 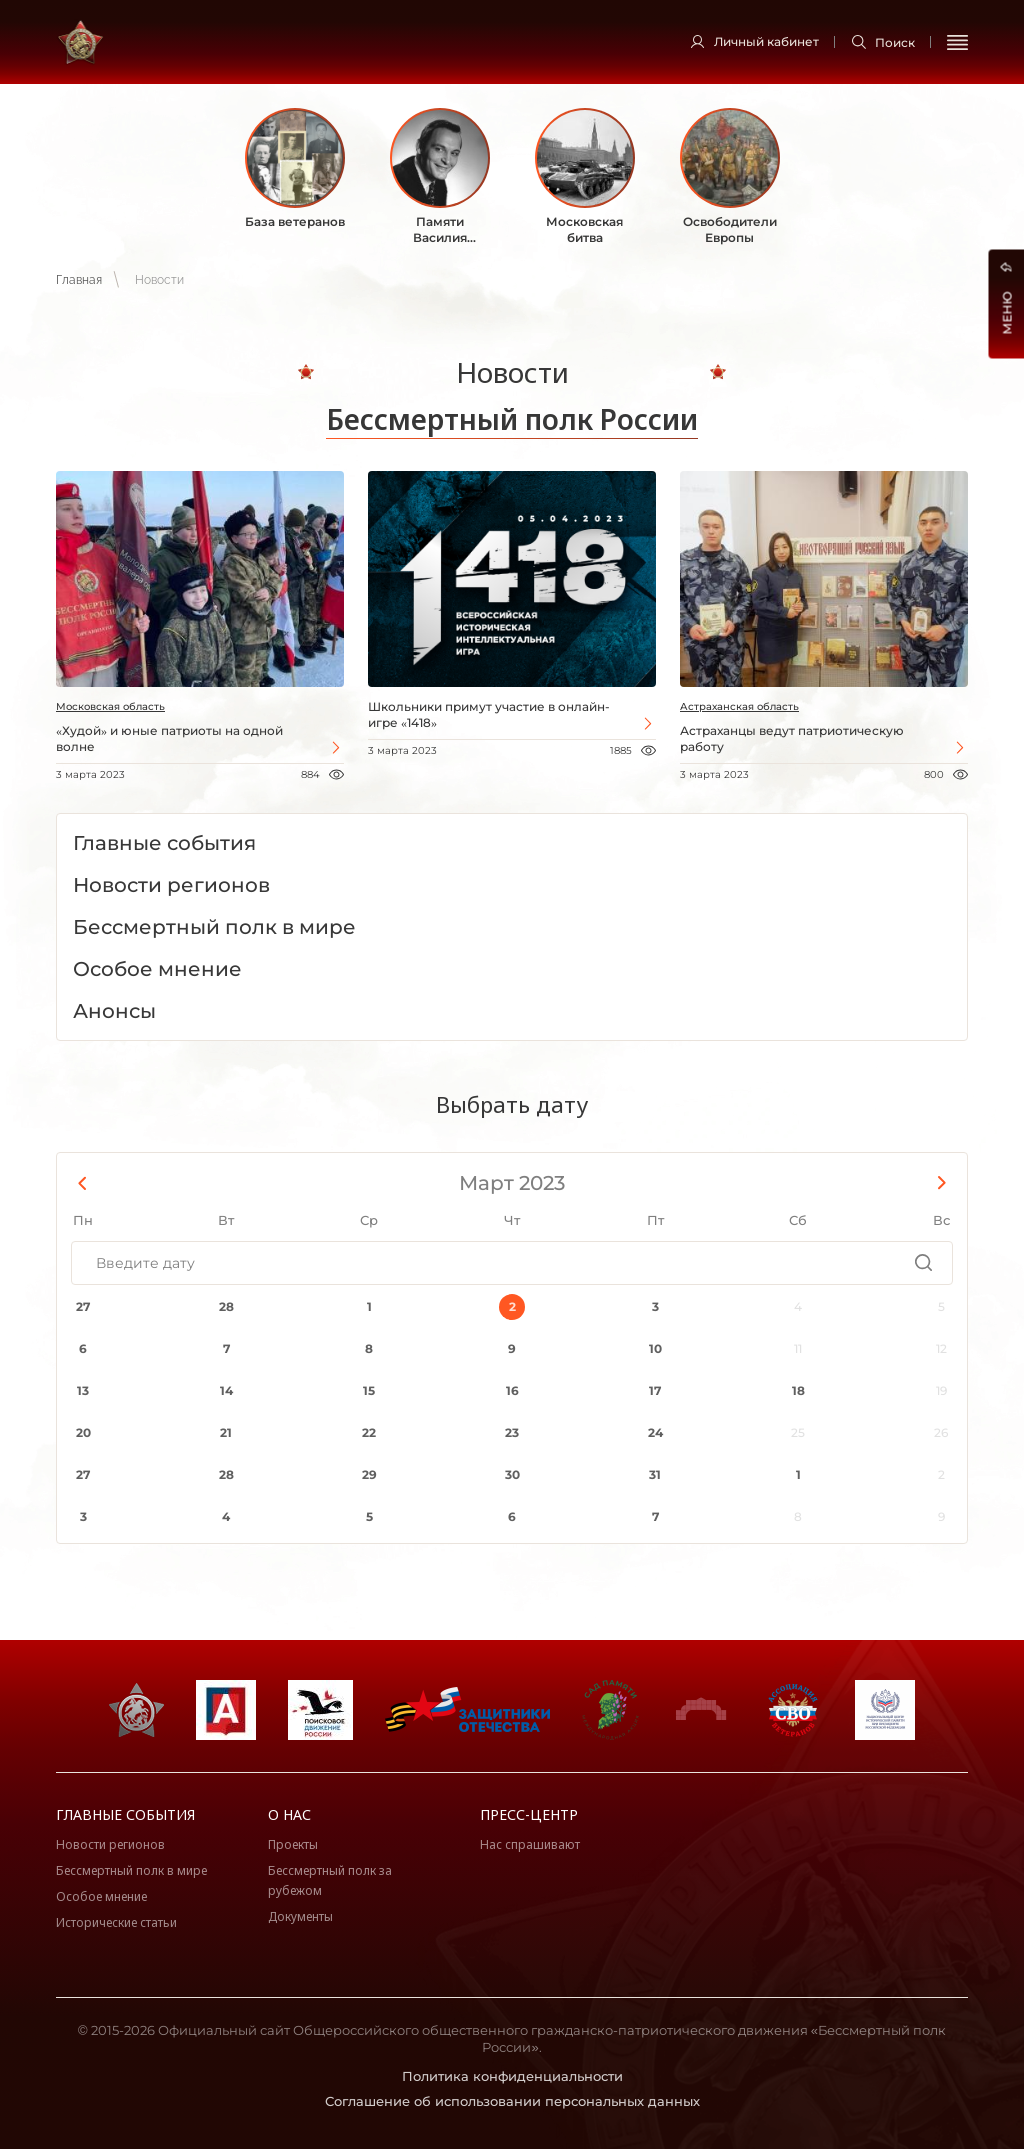 What do you see at coordinates (512, 1432) in the screenshot?
I see `23` at bounding box center [512, 1432].